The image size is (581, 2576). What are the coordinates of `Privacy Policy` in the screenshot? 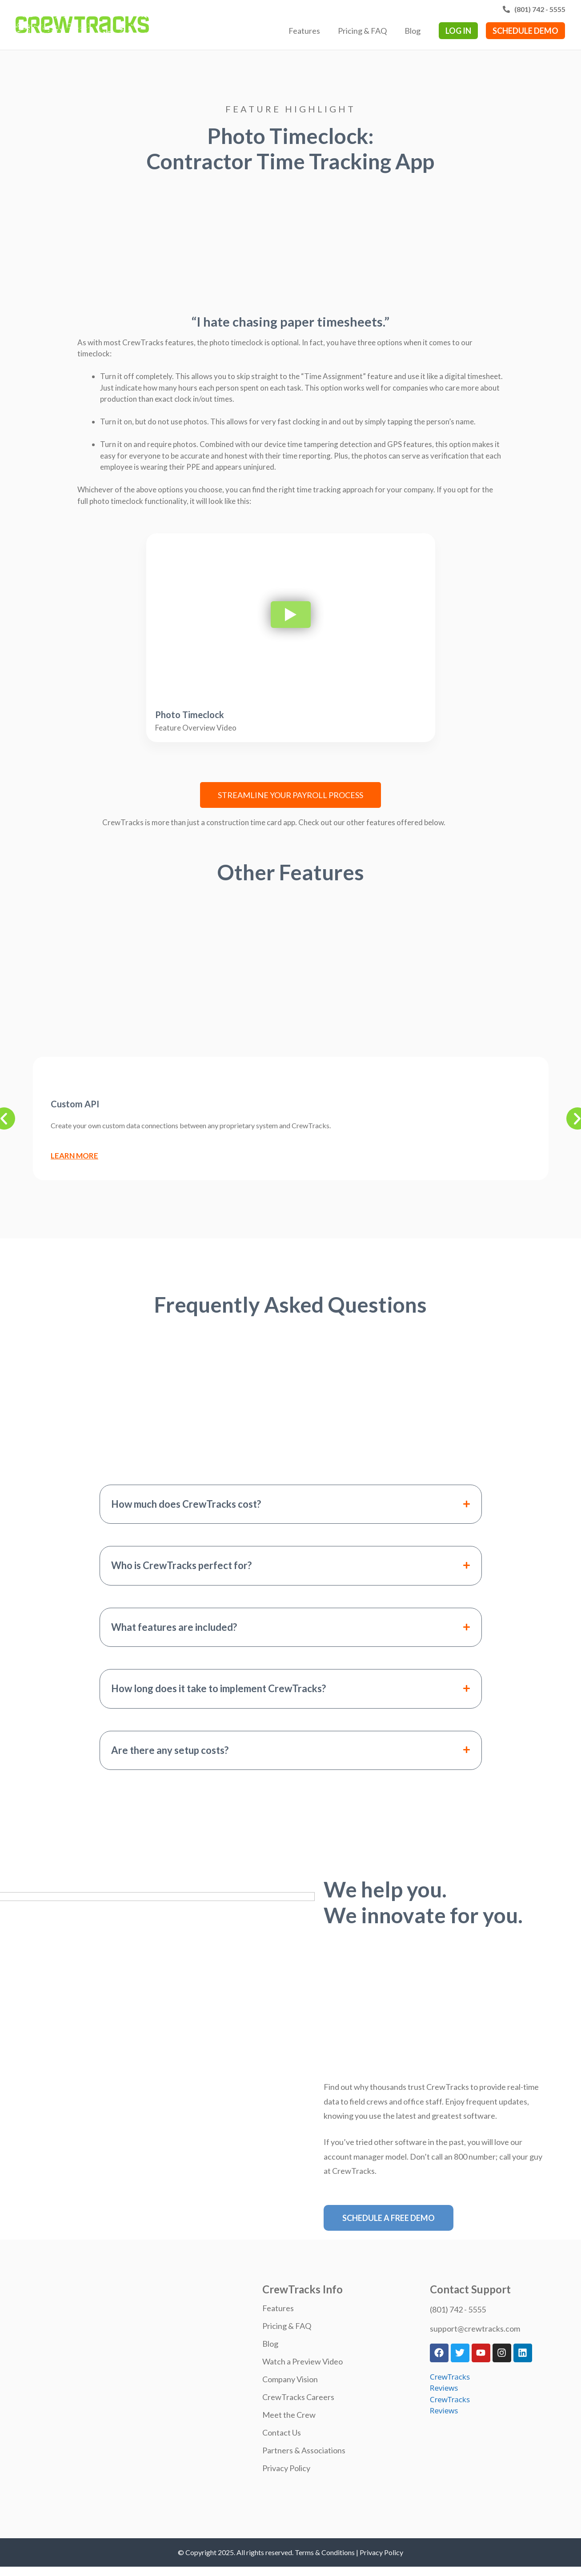 It's located at (286, 2468).